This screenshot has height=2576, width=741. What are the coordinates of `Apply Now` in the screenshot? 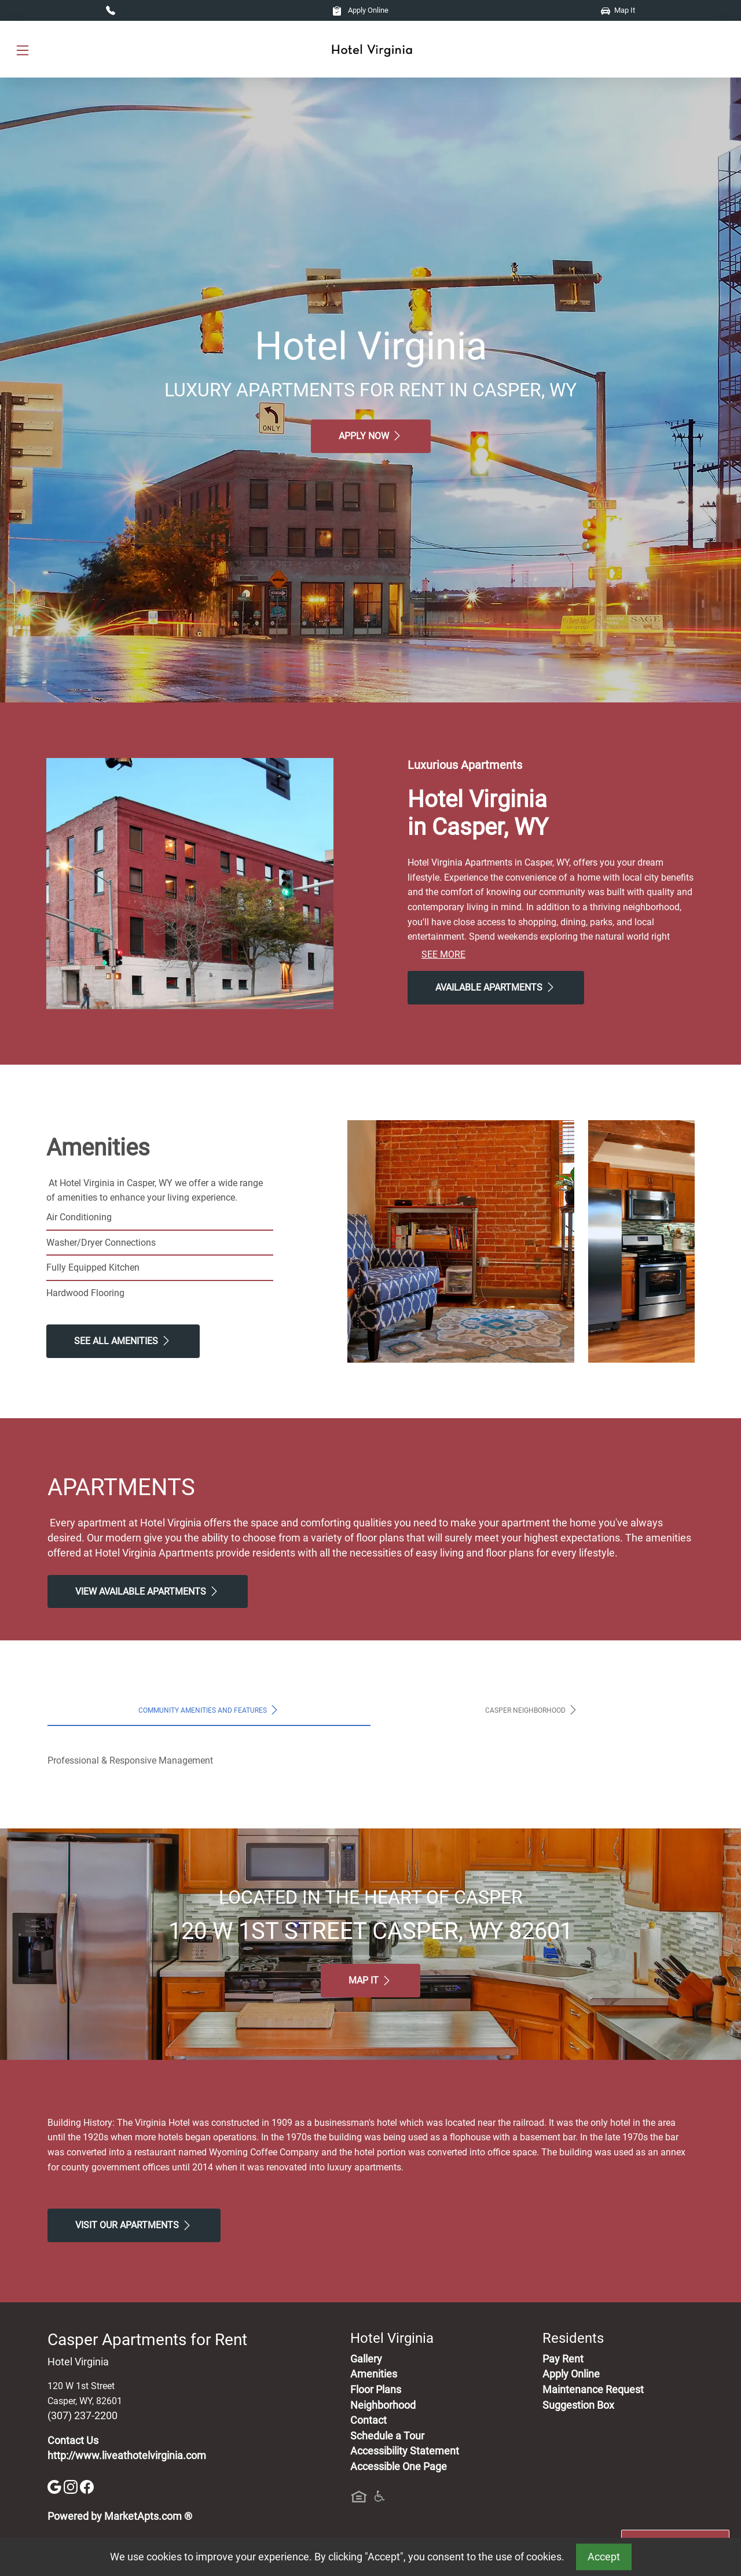 It's located at (371, 435).